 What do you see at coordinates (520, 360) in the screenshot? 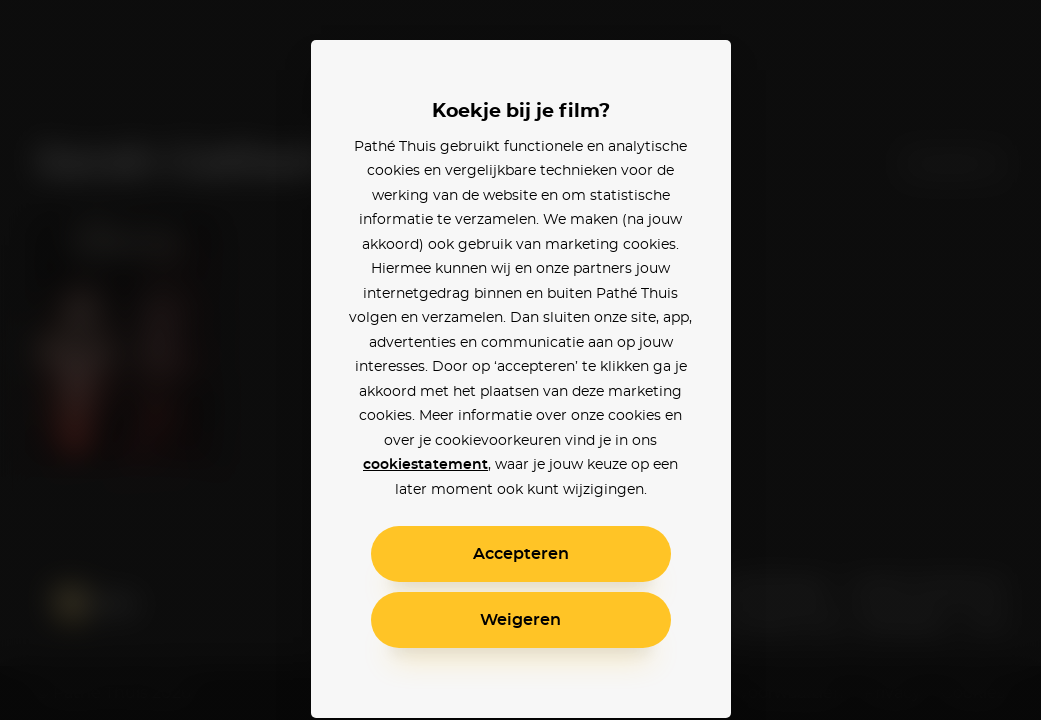
I see `[alertdialog]` at bounding box center [520, 360].